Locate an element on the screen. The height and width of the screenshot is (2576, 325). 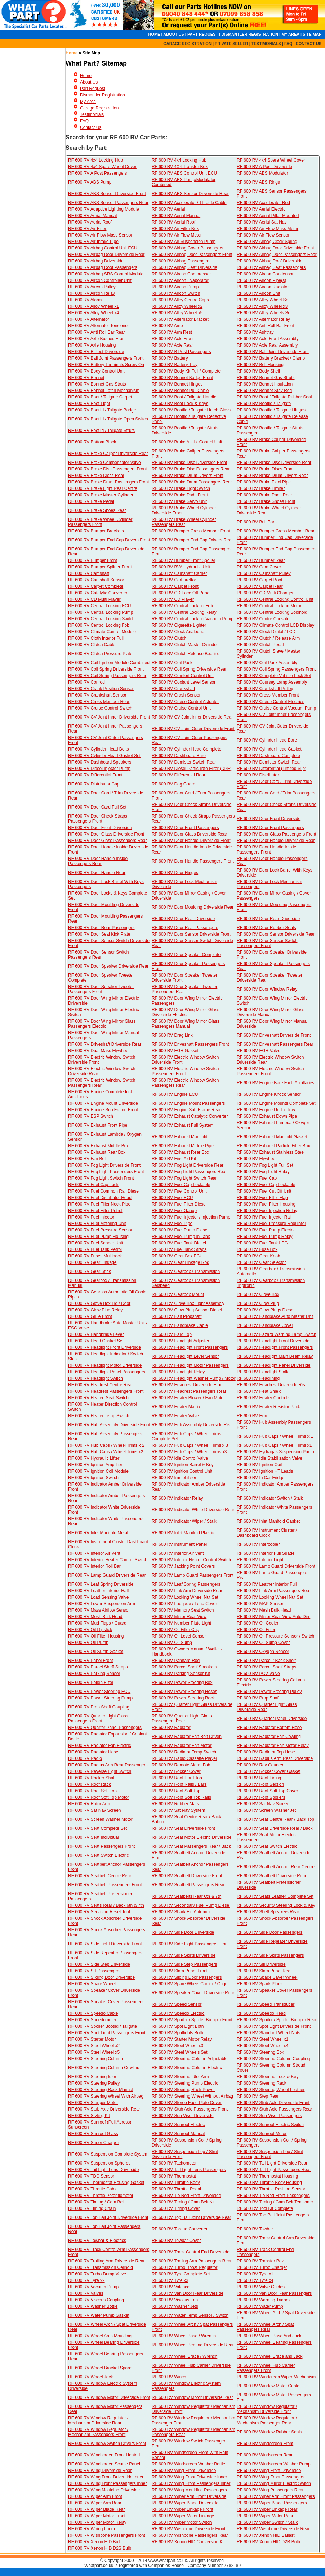
RF 600 RV Glow Plug Sensor Diesel is located at coordinates (187, 1309).